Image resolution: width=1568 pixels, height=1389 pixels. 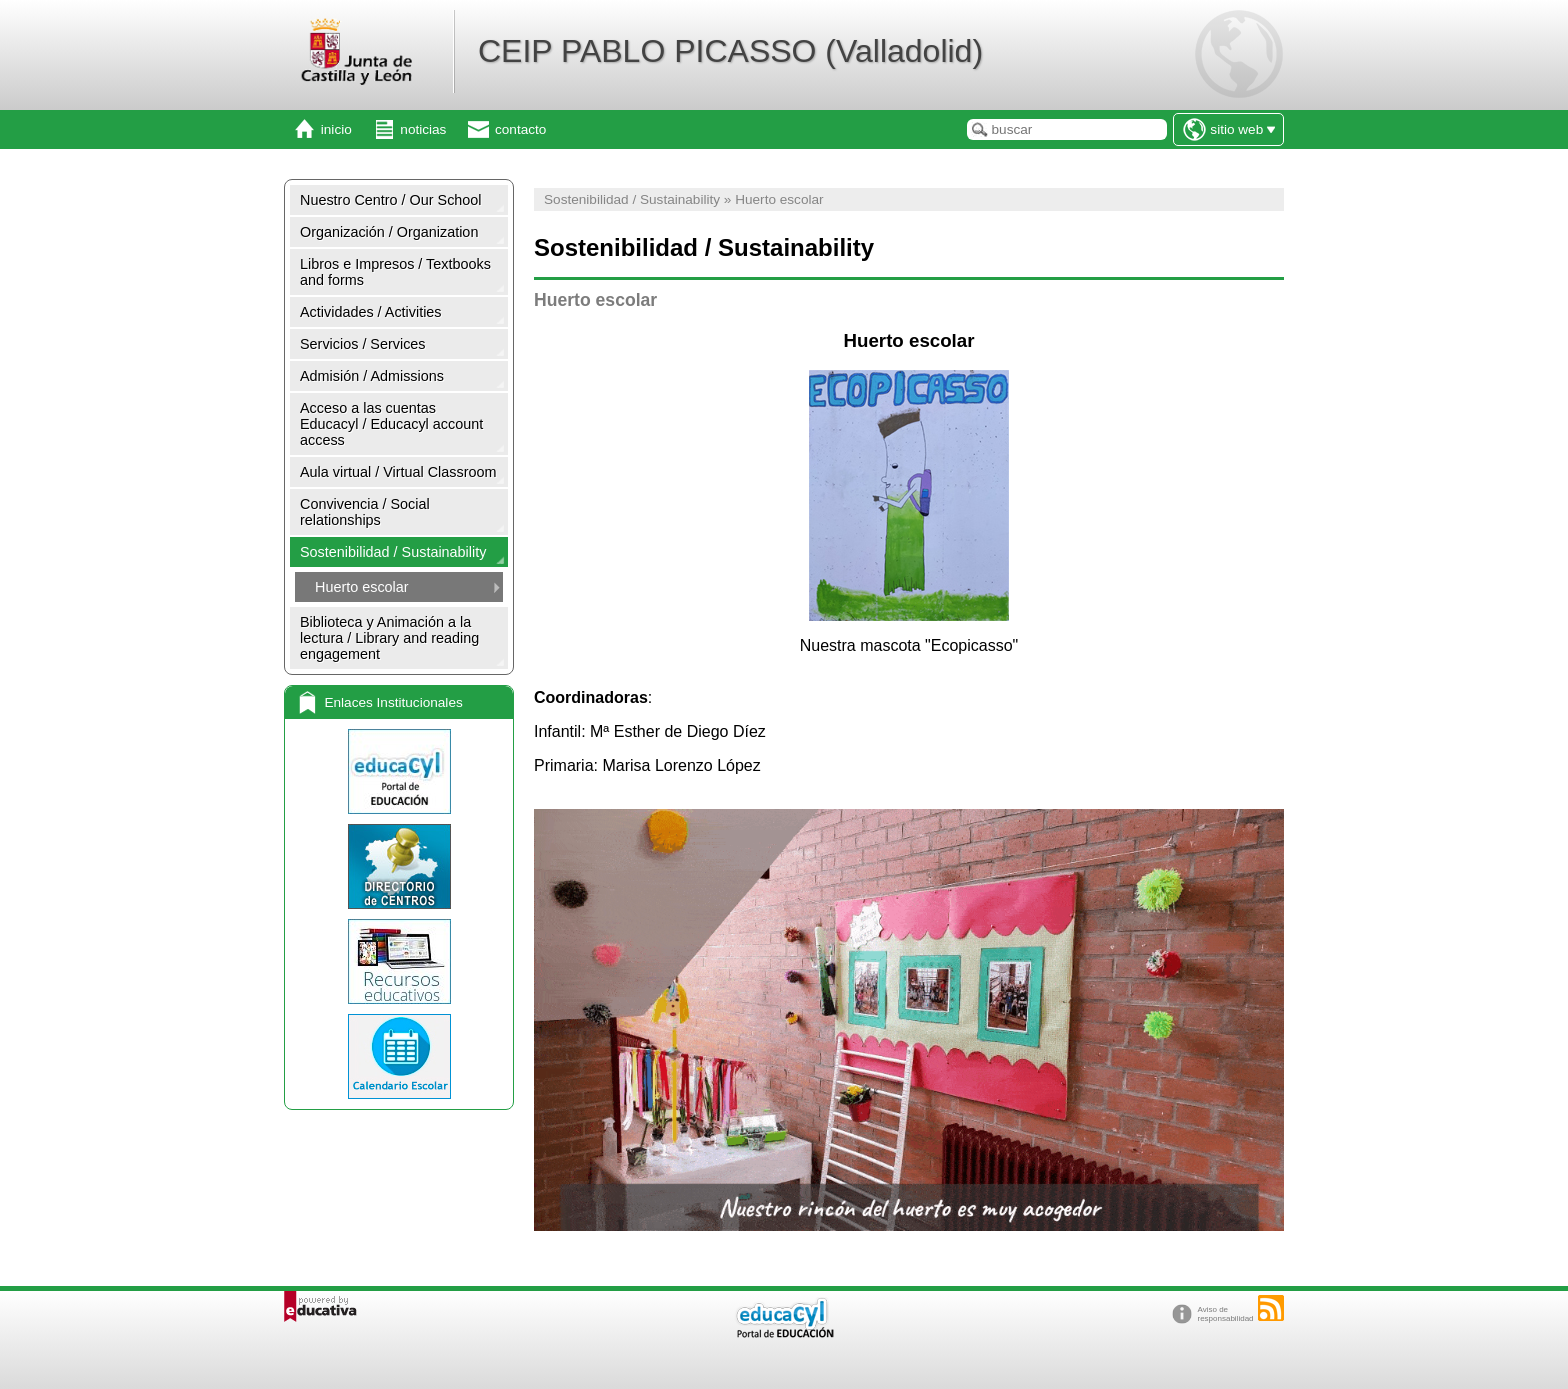 What do you see at coordinates (730, 51) in the screenshot?
I see `CEIP PABLO PICASSO (Valladolid)` at bounding box center [730, 51].